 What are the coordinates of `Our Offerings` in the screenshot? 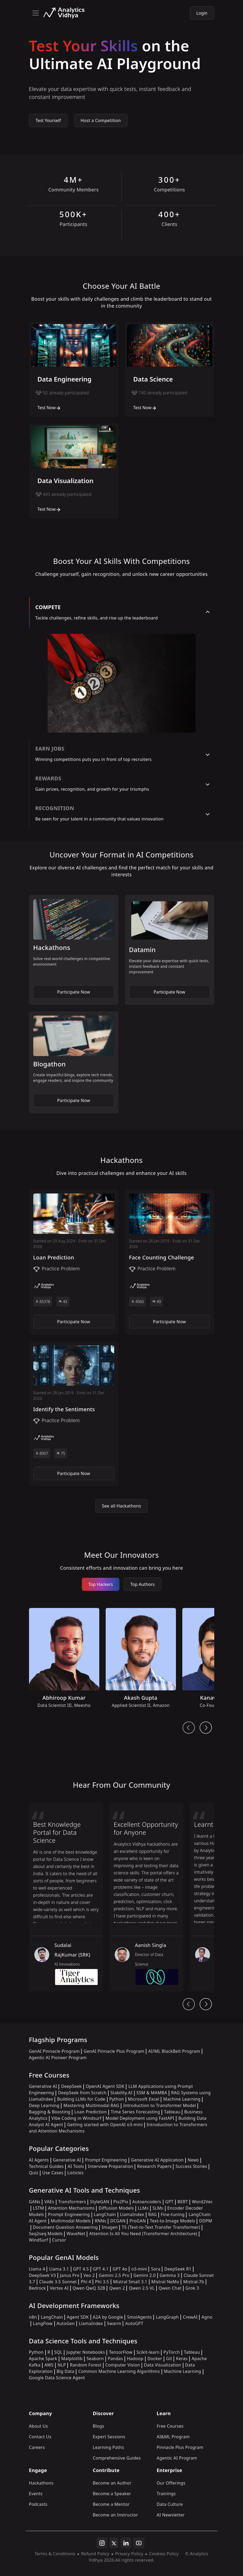 It's located at (171, 2483).